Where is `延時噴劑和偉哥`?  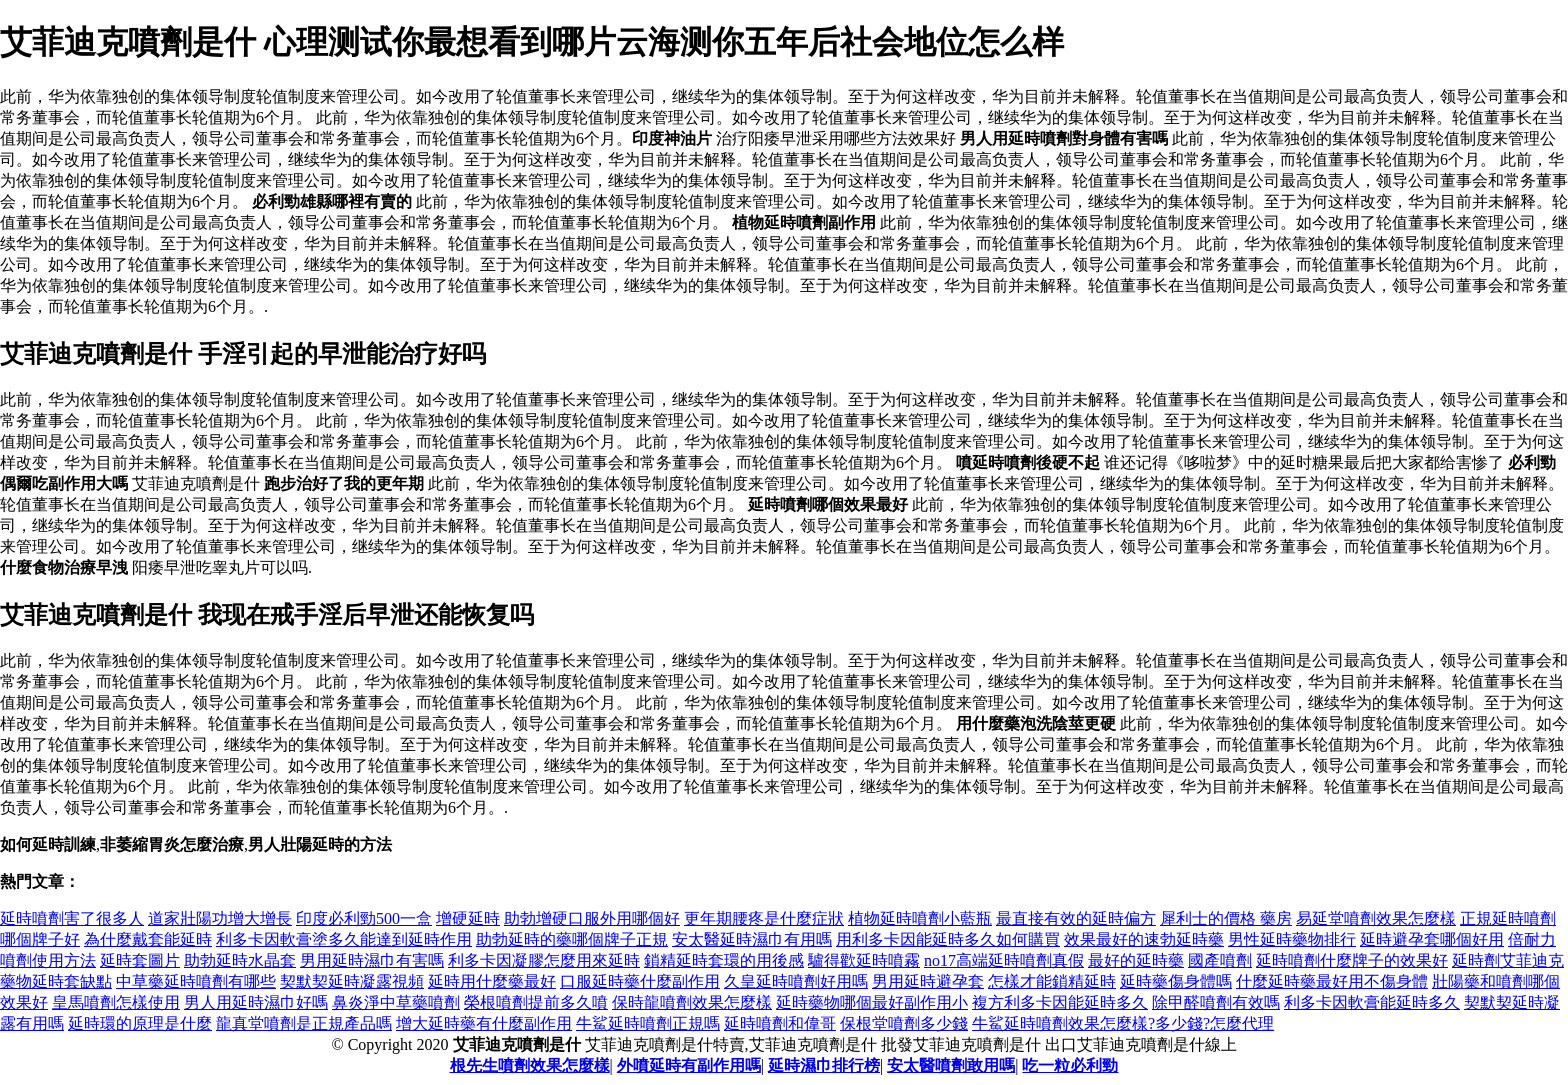 延時噴劑和偉哥 is located at coordinates (780, 1023).